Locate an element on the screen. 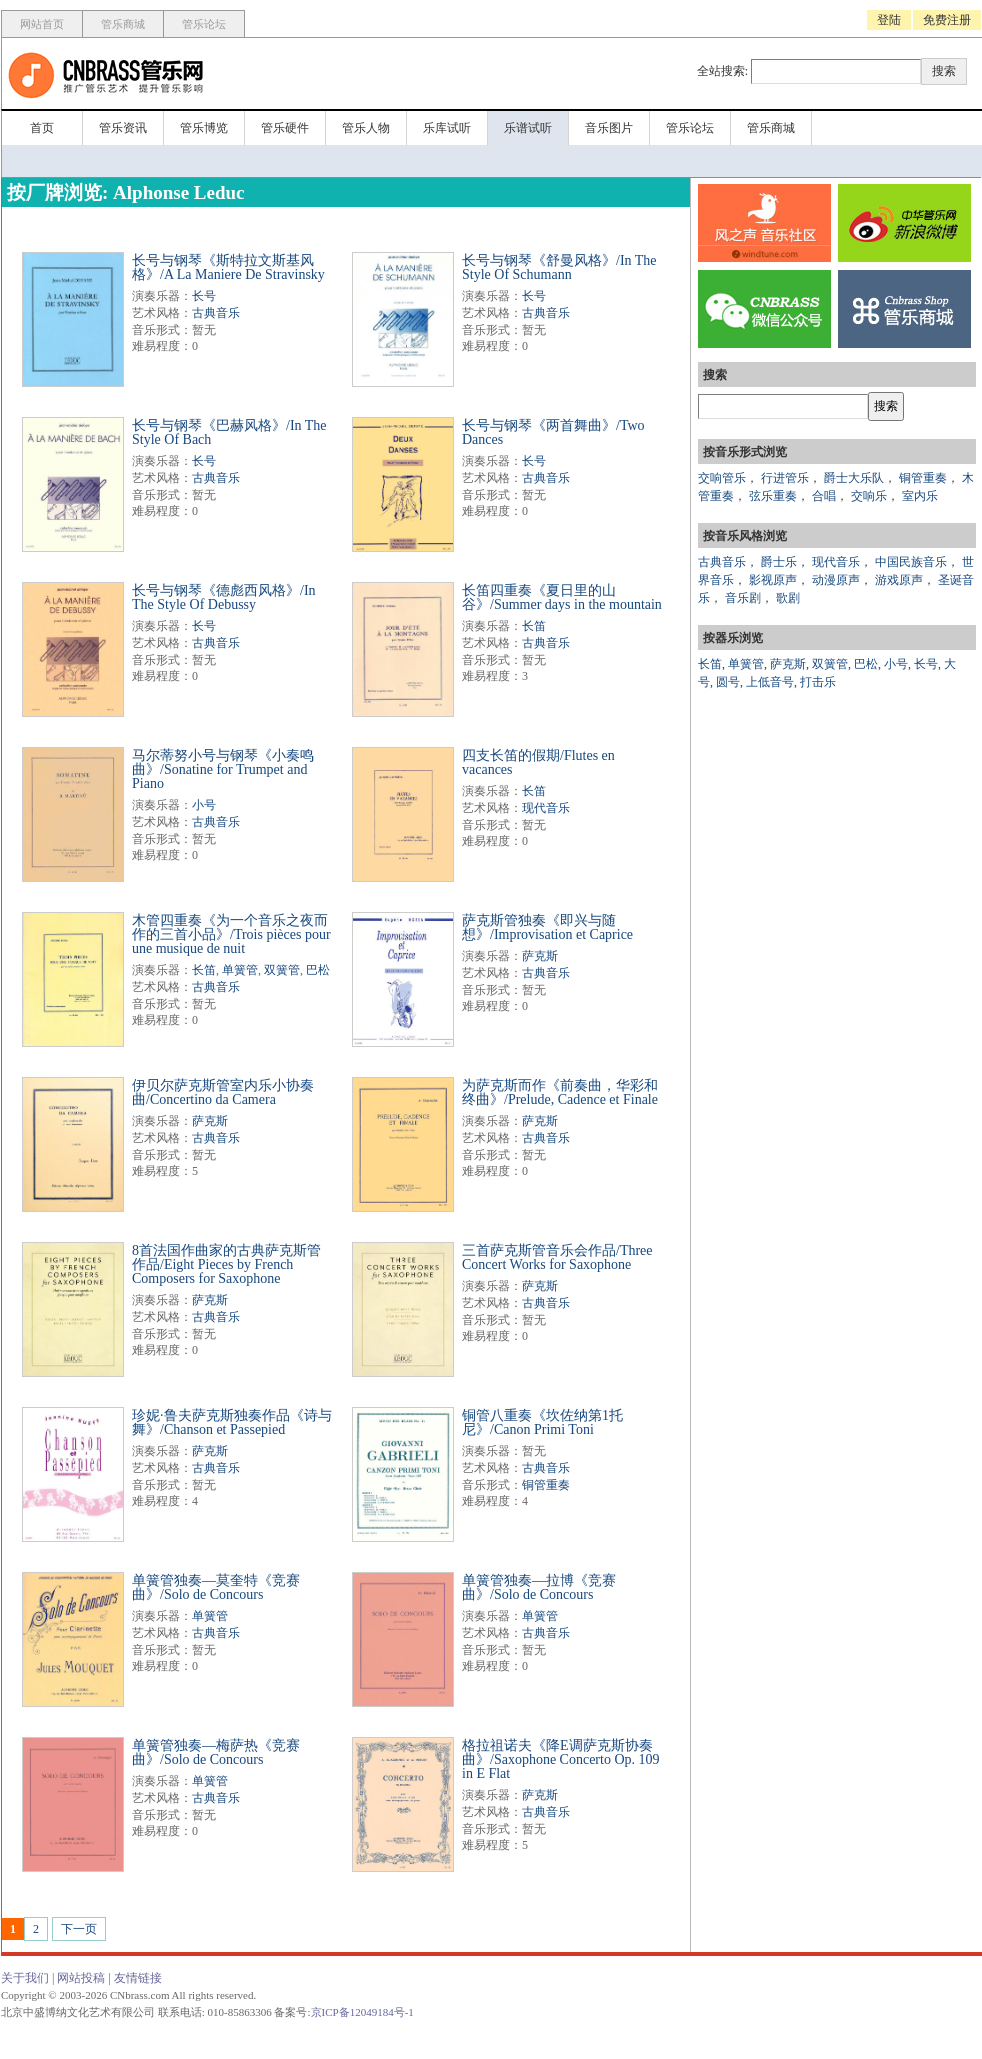  网站首页 is located at coordinates (42, 24).